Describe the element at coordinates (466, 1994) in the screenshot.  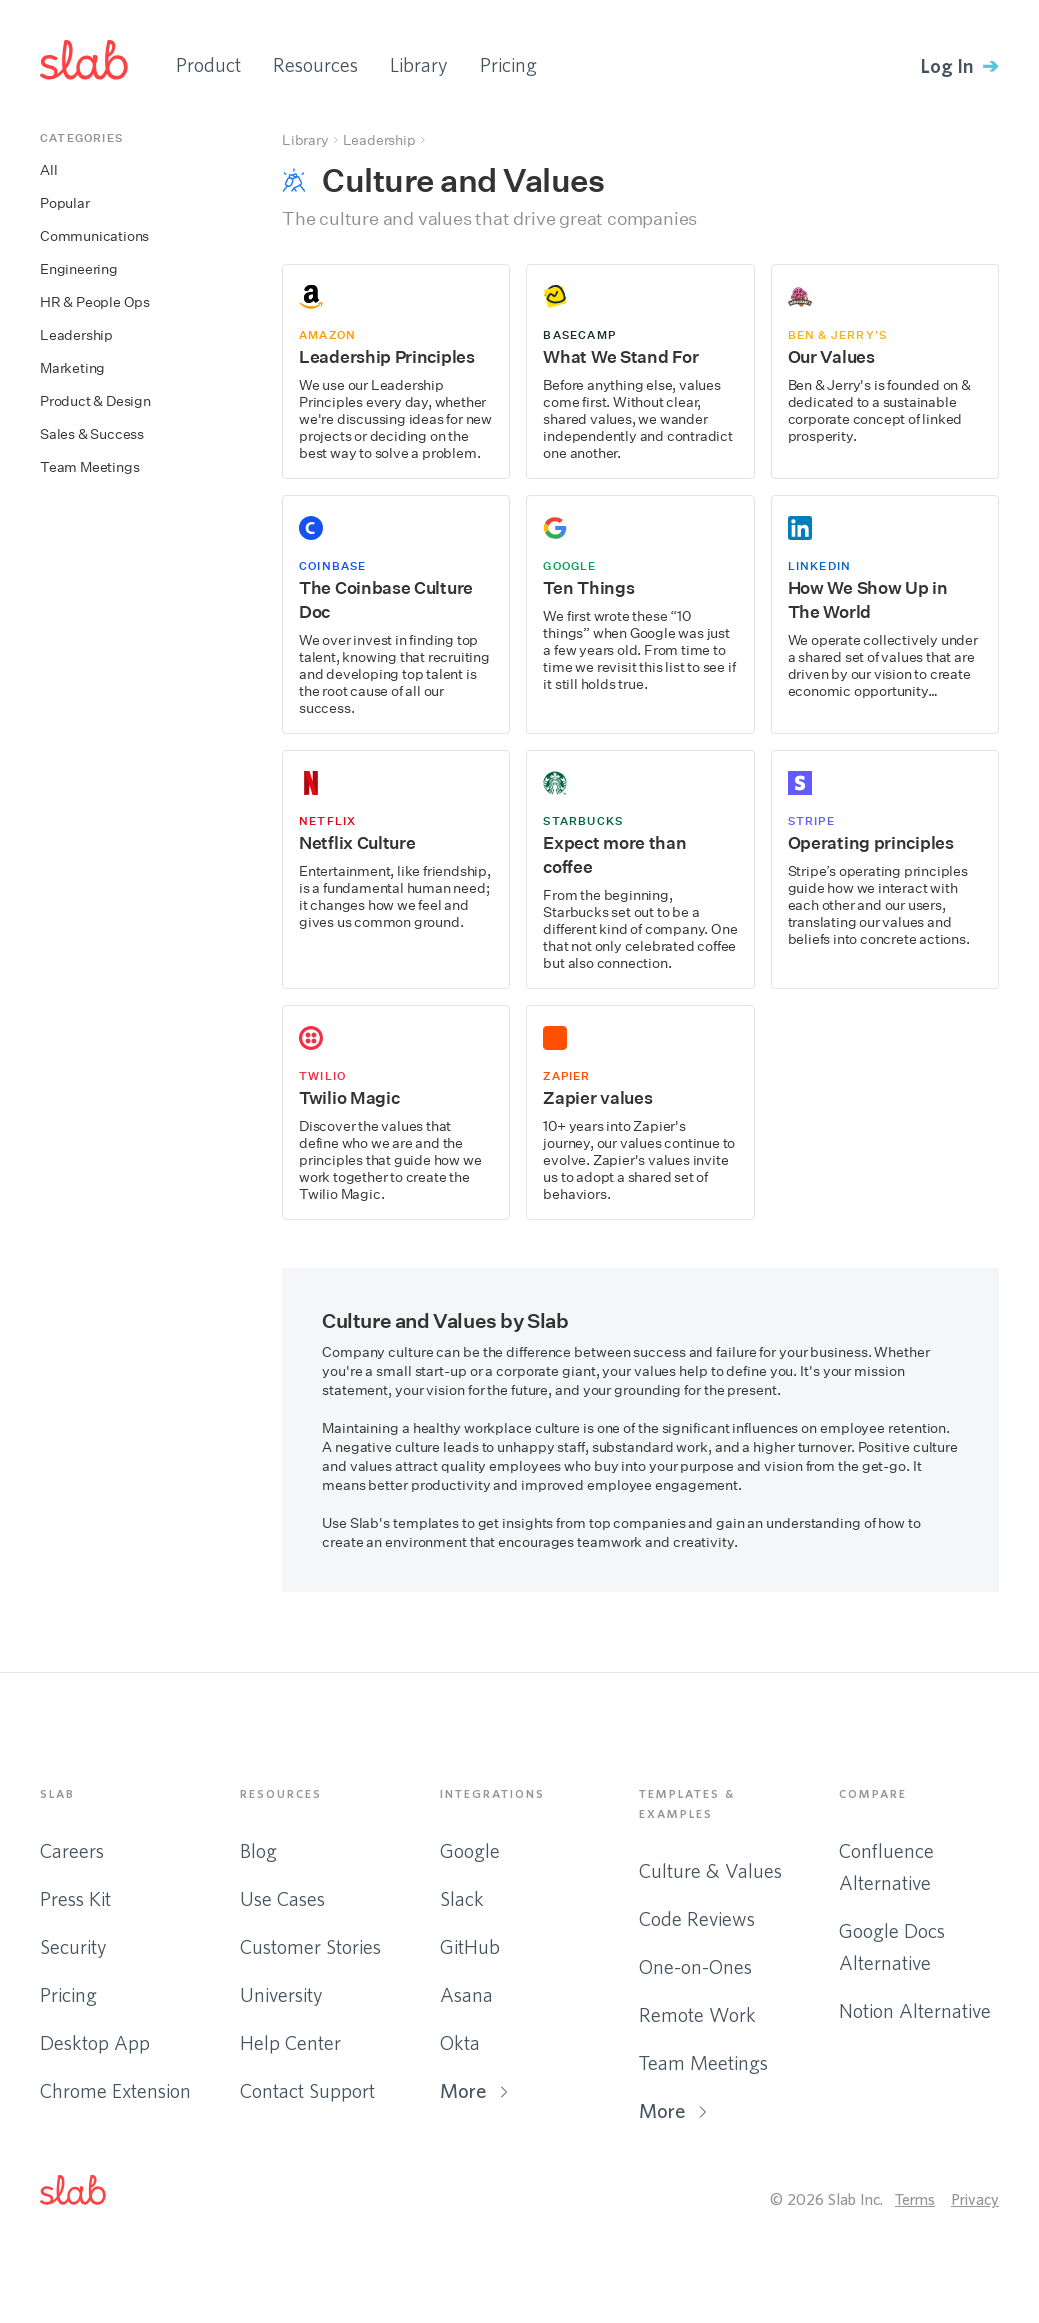
I see `Asana` at that location.